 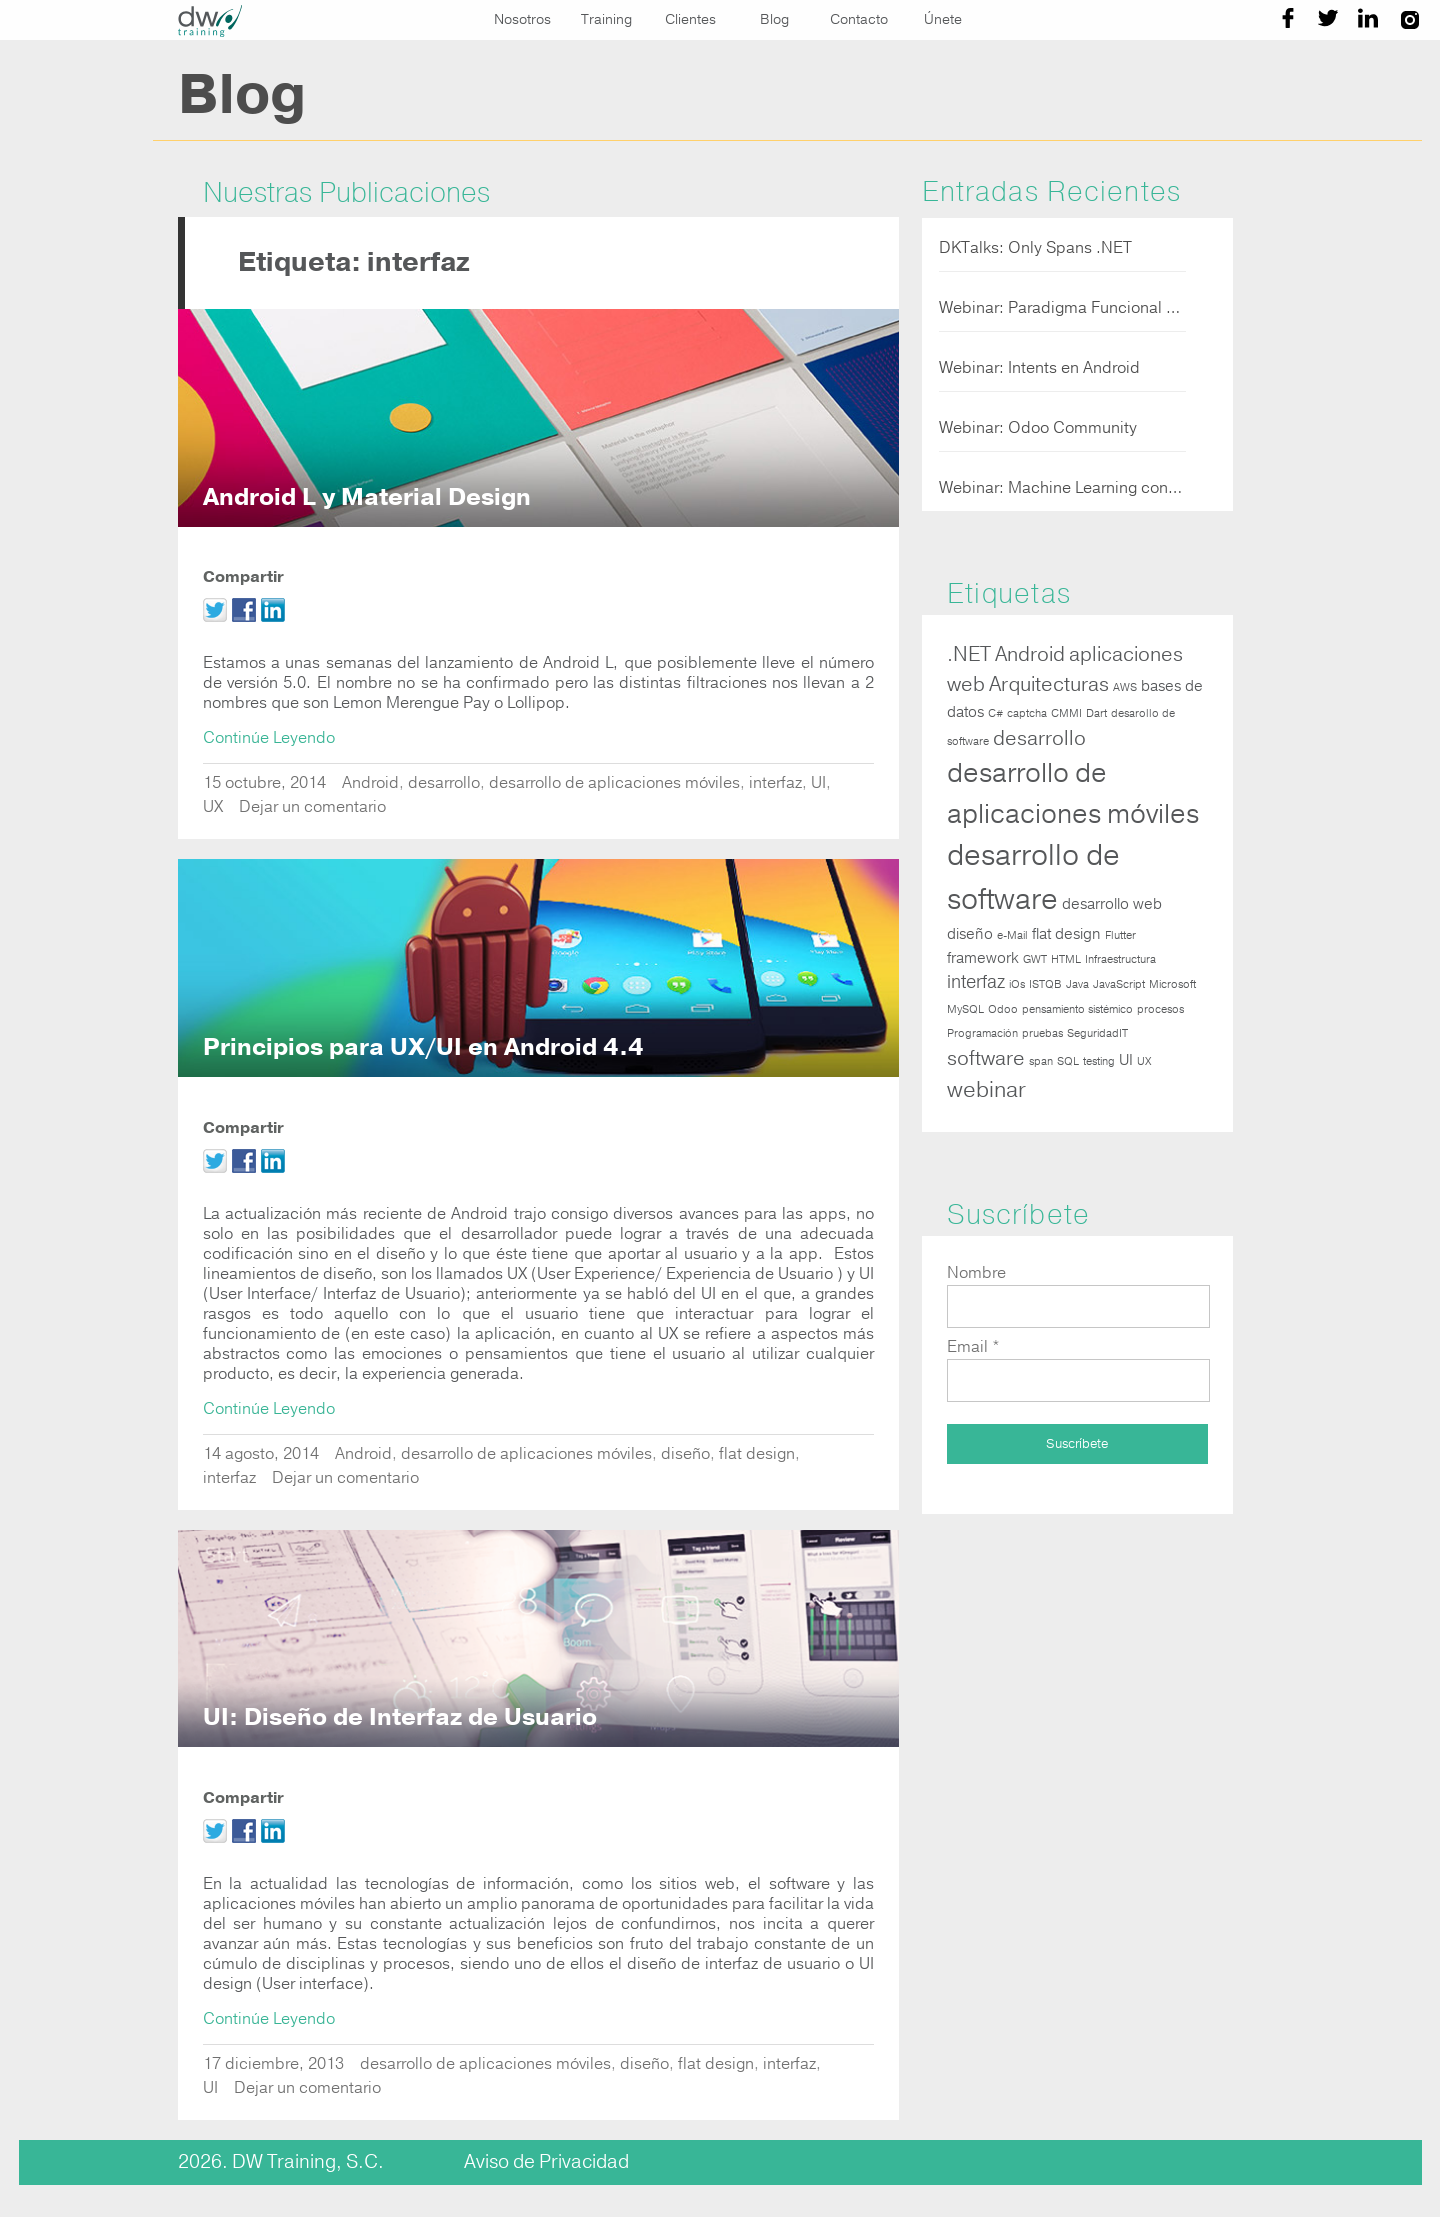 I want to click on desarrollo de software [desarrollo de software (12 elementos)], so click(x=1033, y=877).